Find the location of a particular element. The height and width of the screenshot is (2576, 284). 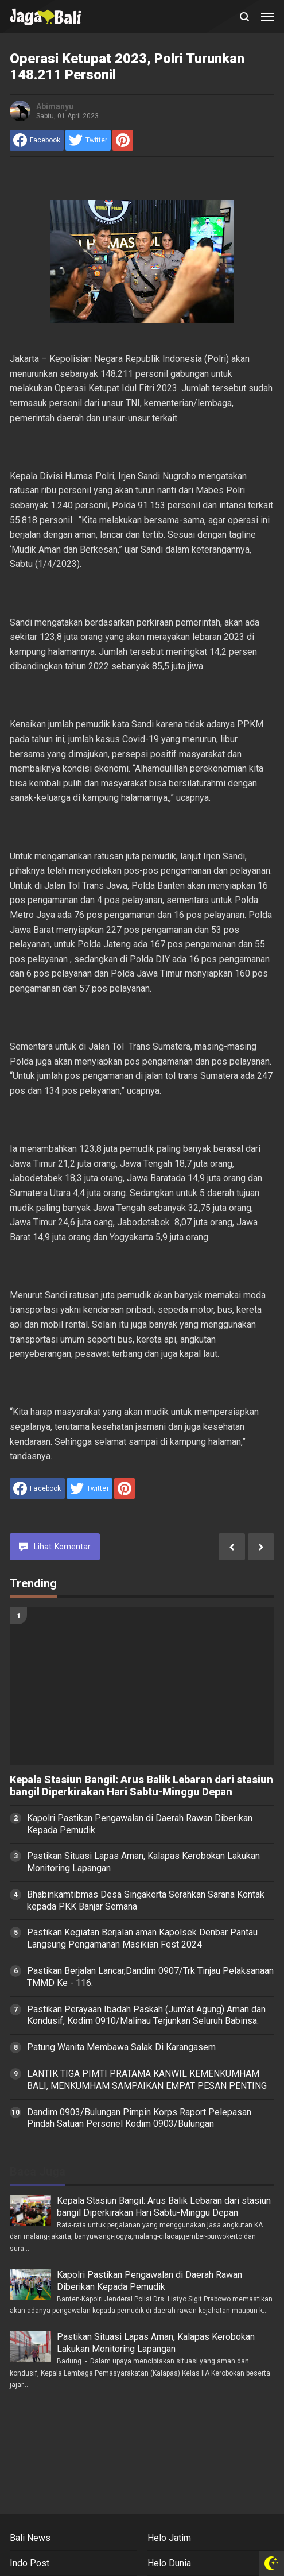

Bhabinkamtibmas Desa Singakerta Serahkan Sarana Kontak kepada PKK Banjar Semana is located at coordinates (145, 1900).